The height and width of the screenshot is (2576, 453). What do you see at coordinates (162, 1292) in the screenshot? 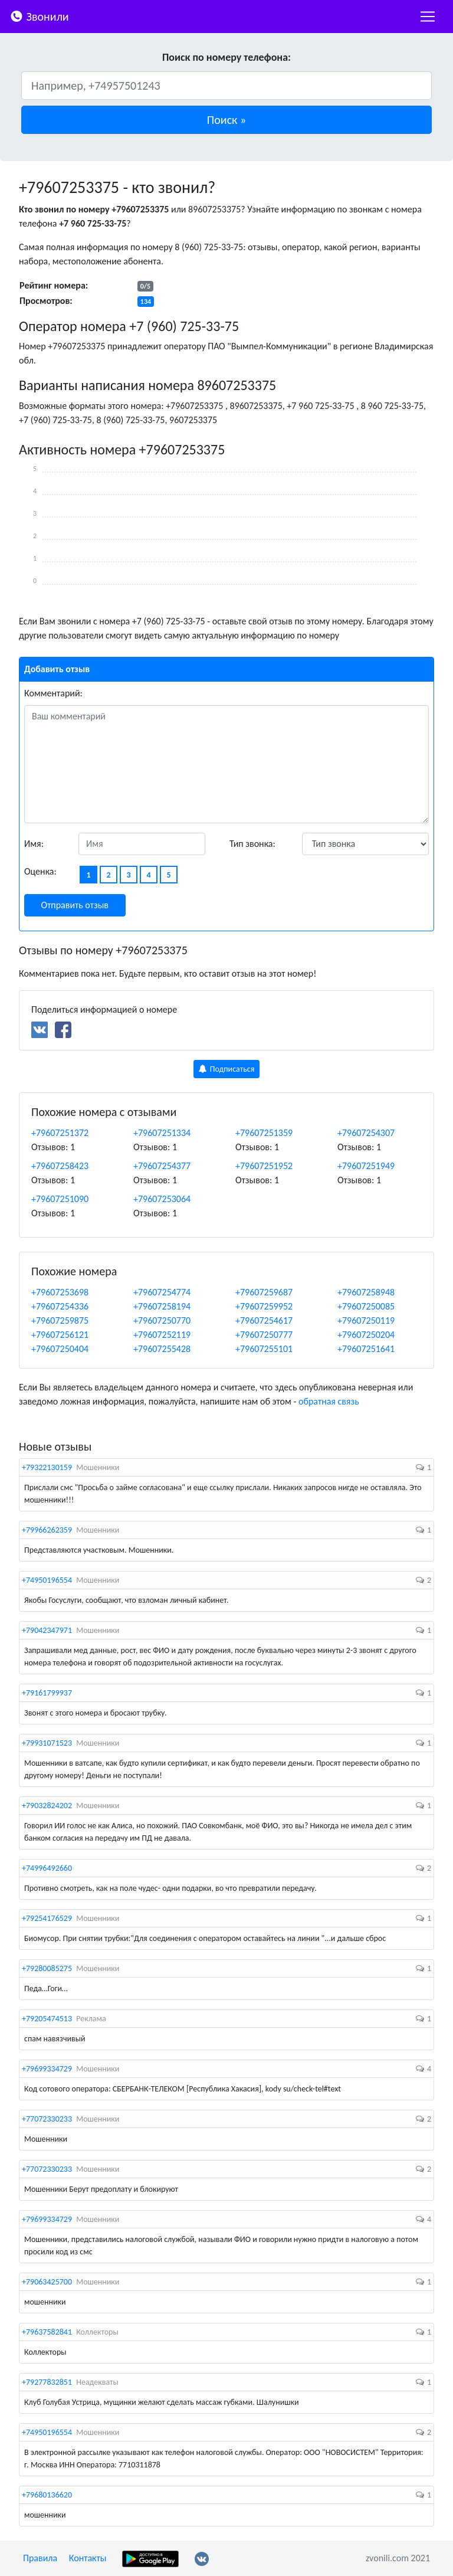
I see `+79607254774` at bounding box center [162, 1292].